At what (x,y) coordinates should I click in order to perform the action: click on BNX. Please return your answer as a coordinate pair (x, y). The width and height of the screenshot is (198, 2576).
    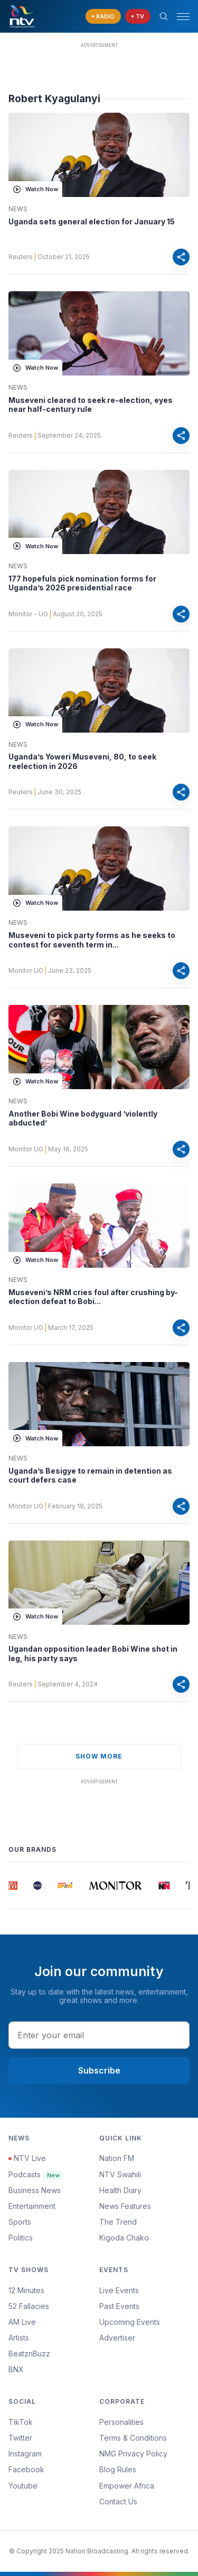
    Looking at the image, I should click on (16, 2369).